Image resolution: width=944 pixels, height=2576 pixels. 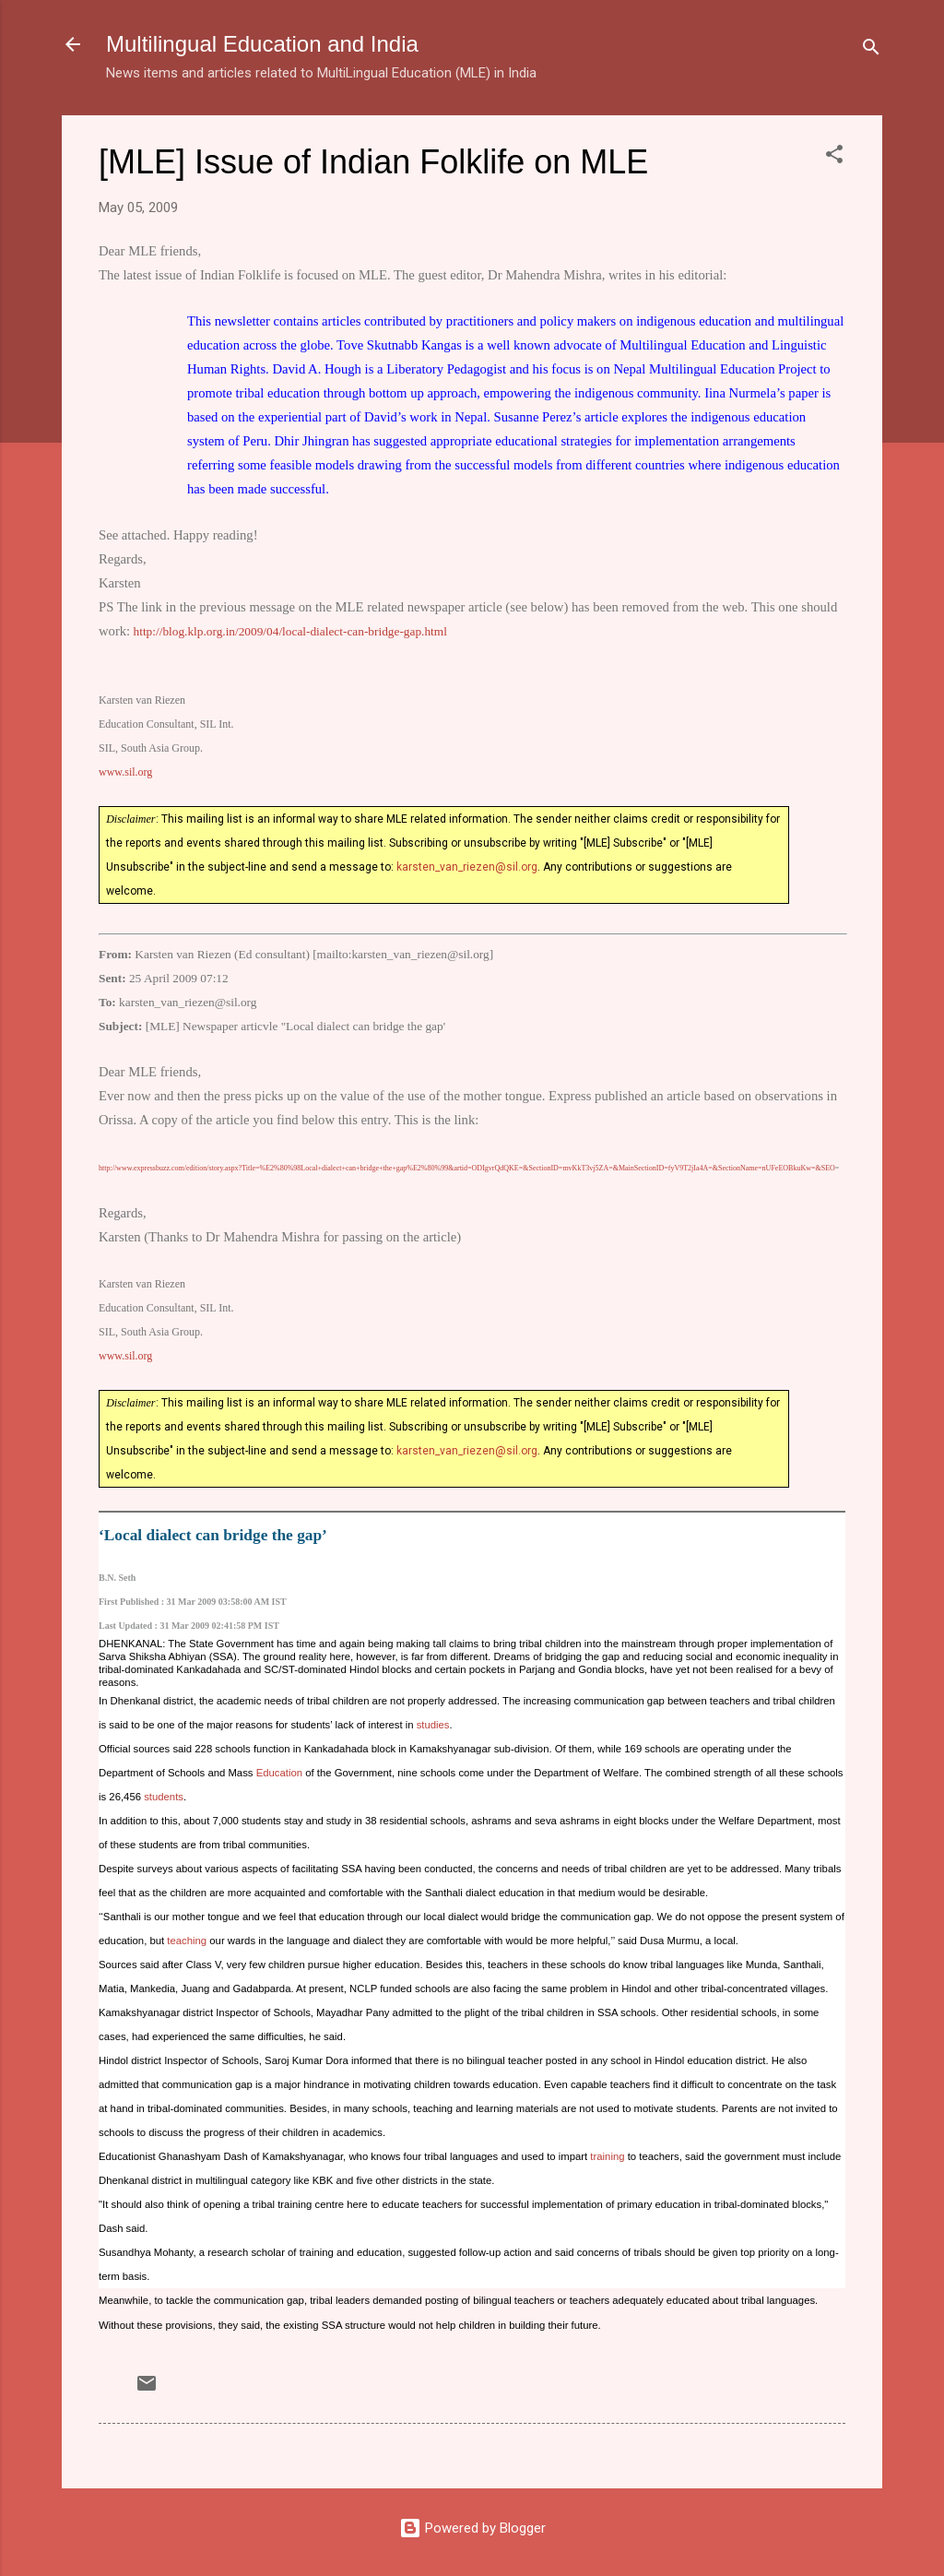 What do you see at coordinates (466, 867) in the screenshot?
I see `karsten_van_riezen@sil.org` at bounding box center [466, 867].